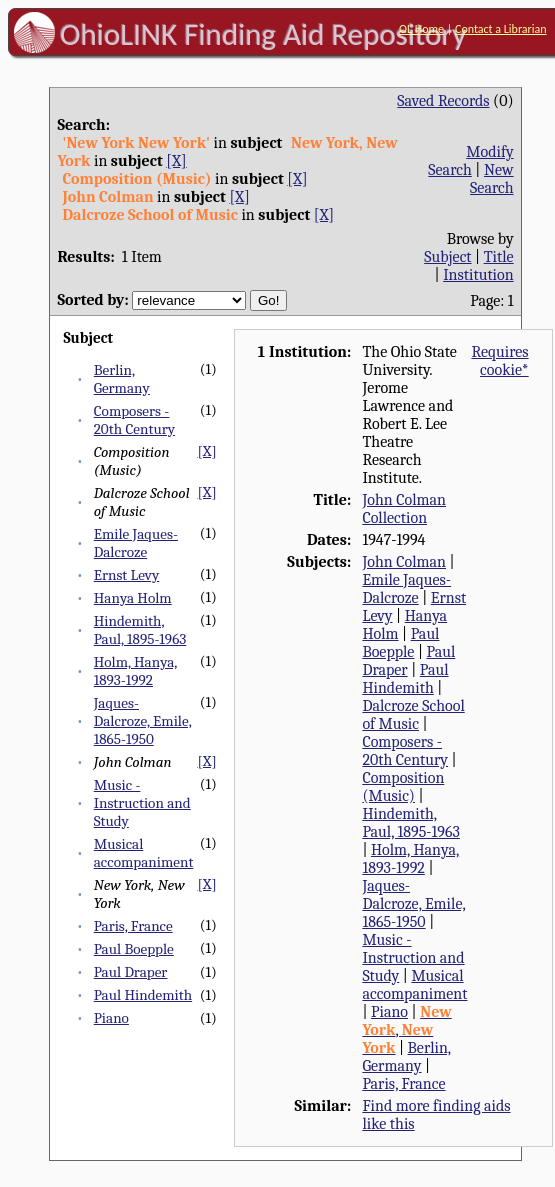 The width and height of the screenshot is (555, 1187). I want to click on Piano, so click(111, 1018).